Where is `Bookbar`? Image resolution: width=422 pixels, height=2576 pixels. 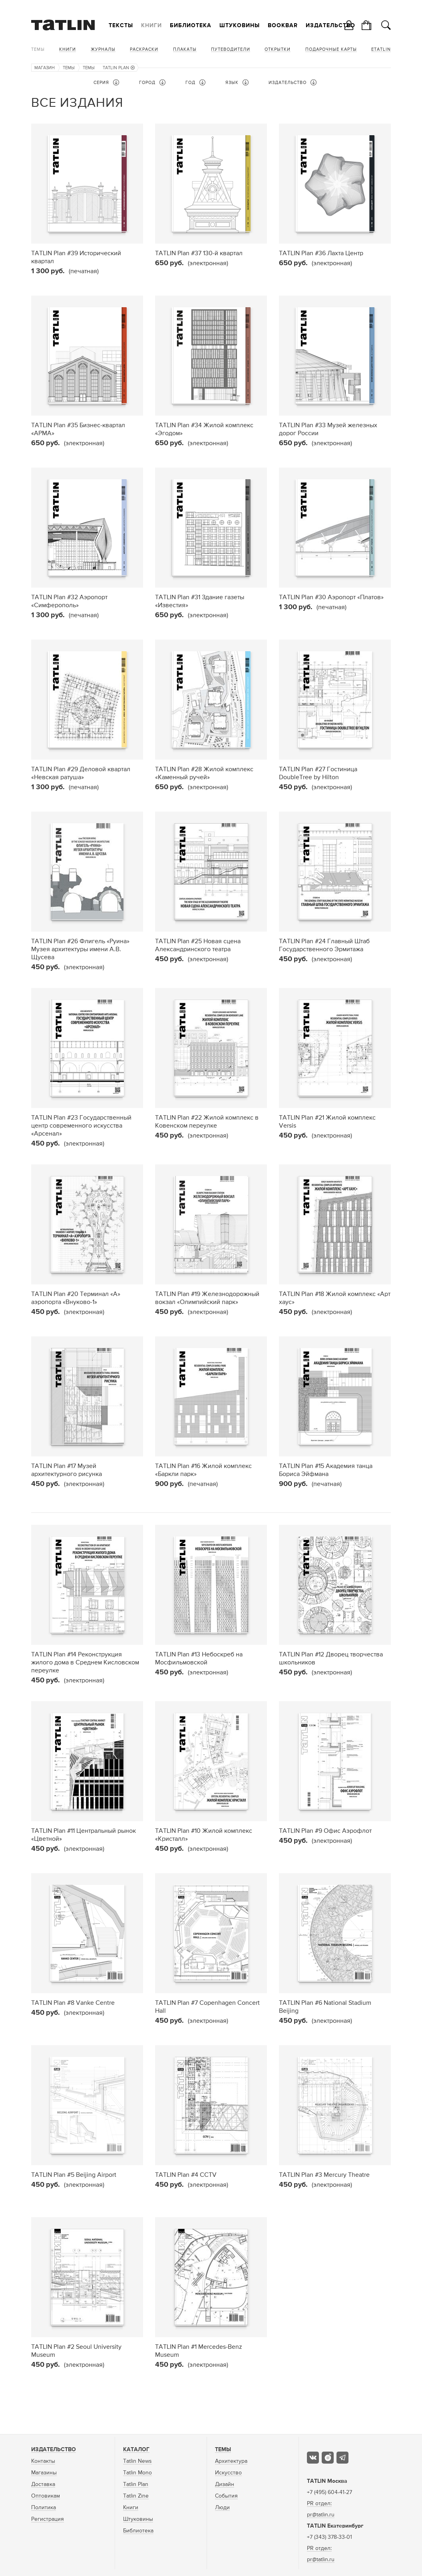 Bookbar is located at coordinates (283, 25).